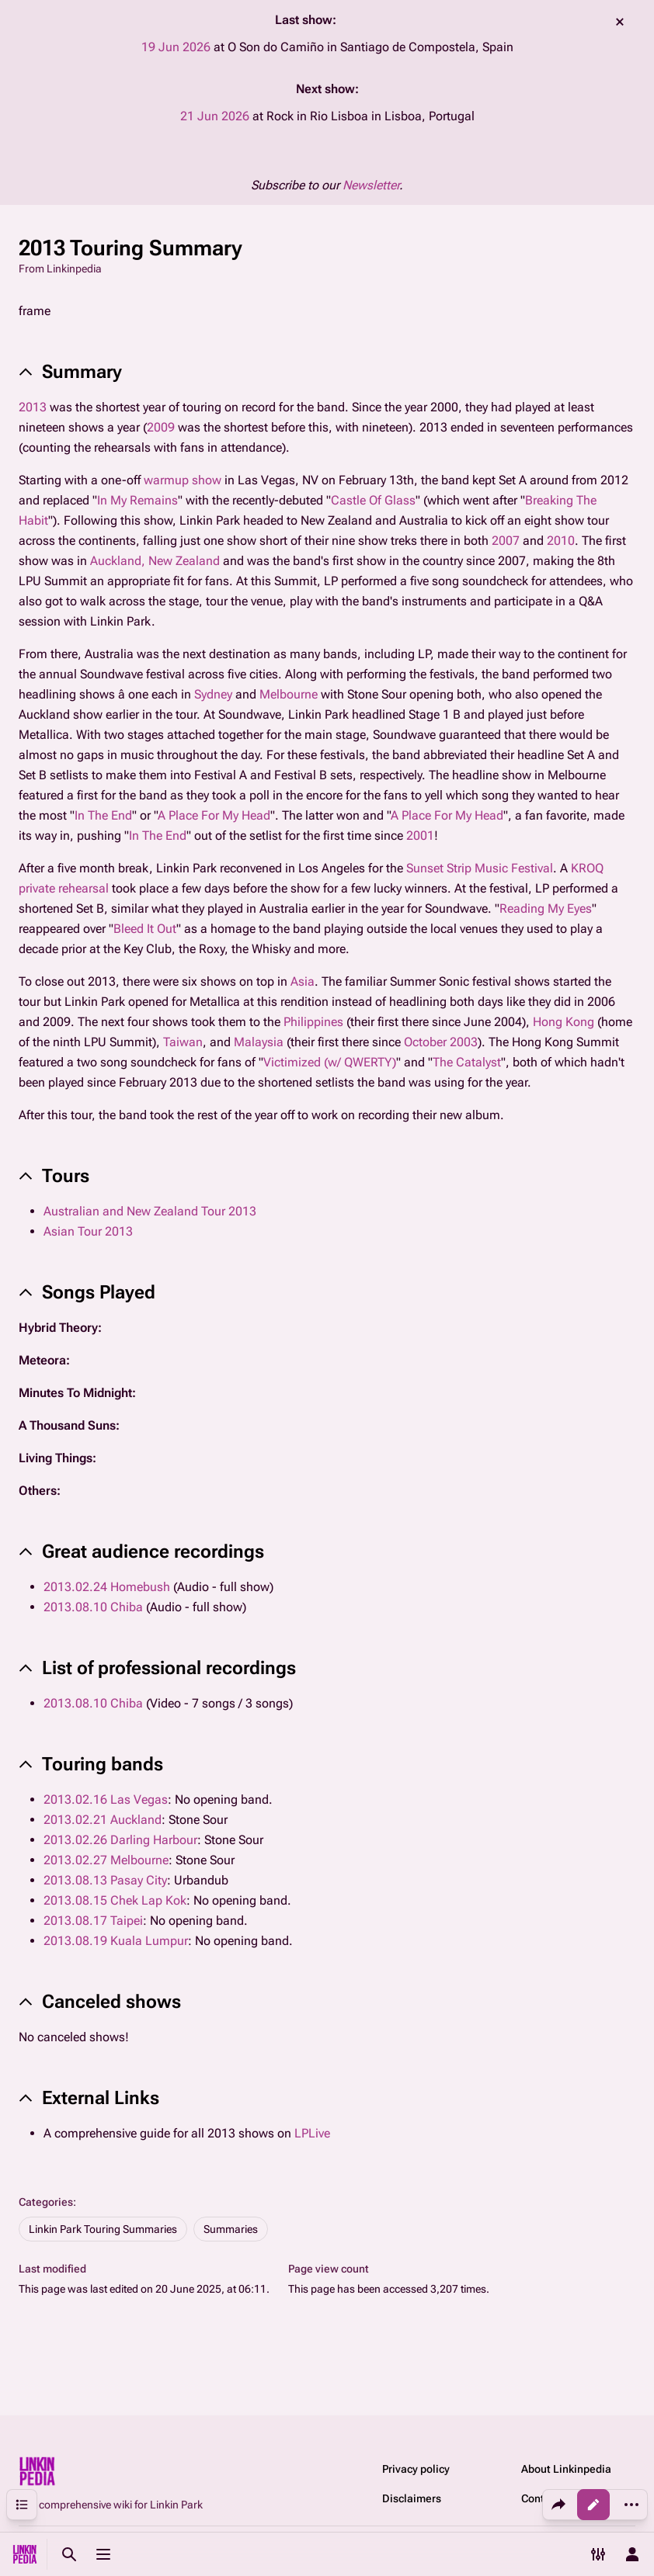  Describe the element at coordinates (93, 1607) in the screenshot. I see `2013.08.10 Chiba` at that location.